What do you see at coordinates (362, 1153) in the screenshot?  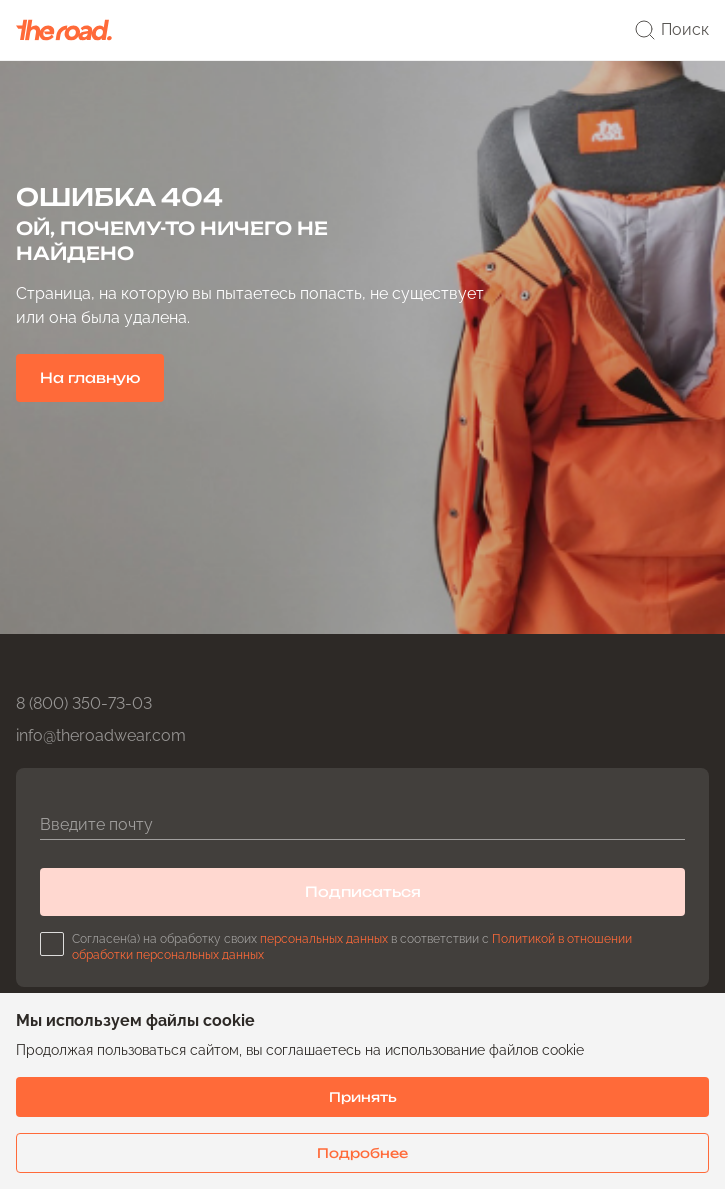 I see `Подробнее` at bounding box center [362, 1153].